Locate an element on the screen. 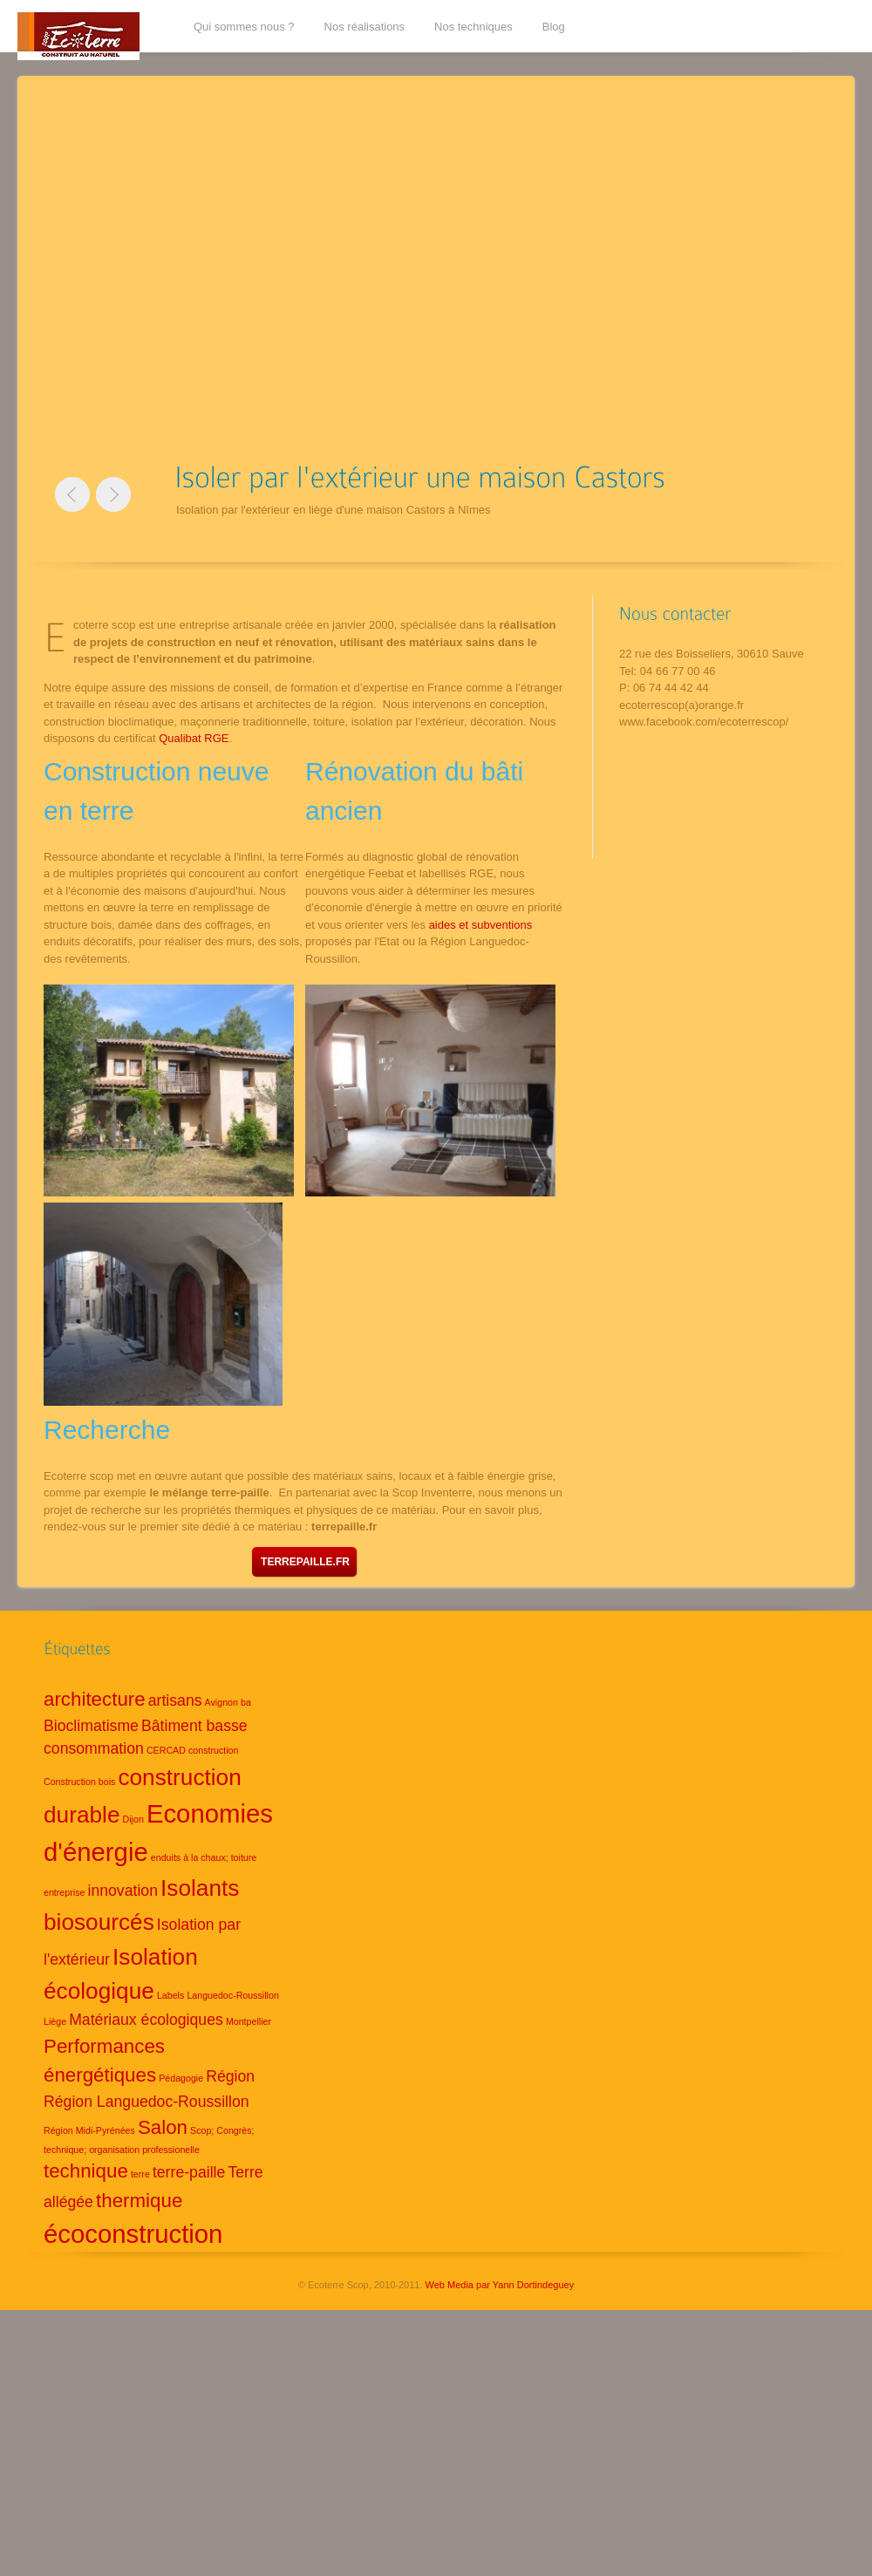  architecture [architecture (3 éléments)] is located at coordinates (95, 1699).